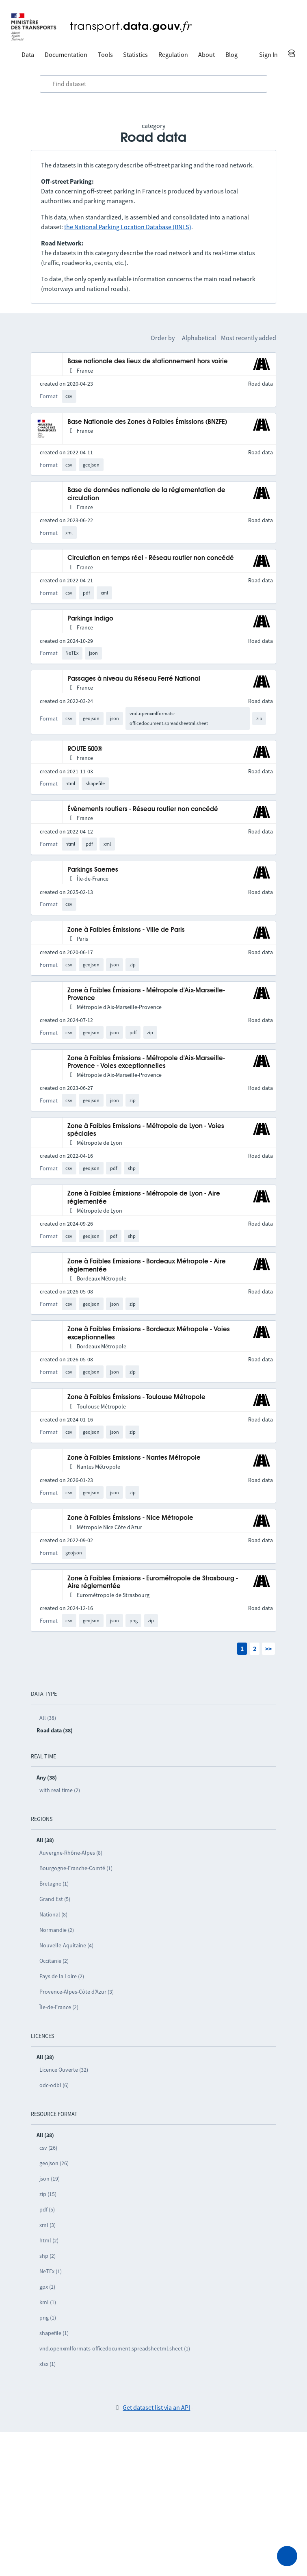 The width and height of the screenshot is (307, 2576). What do you see at coordinates (90, 619) in the screenshot?
I see `Parkings Indigo` at bounding box center [90, 619].